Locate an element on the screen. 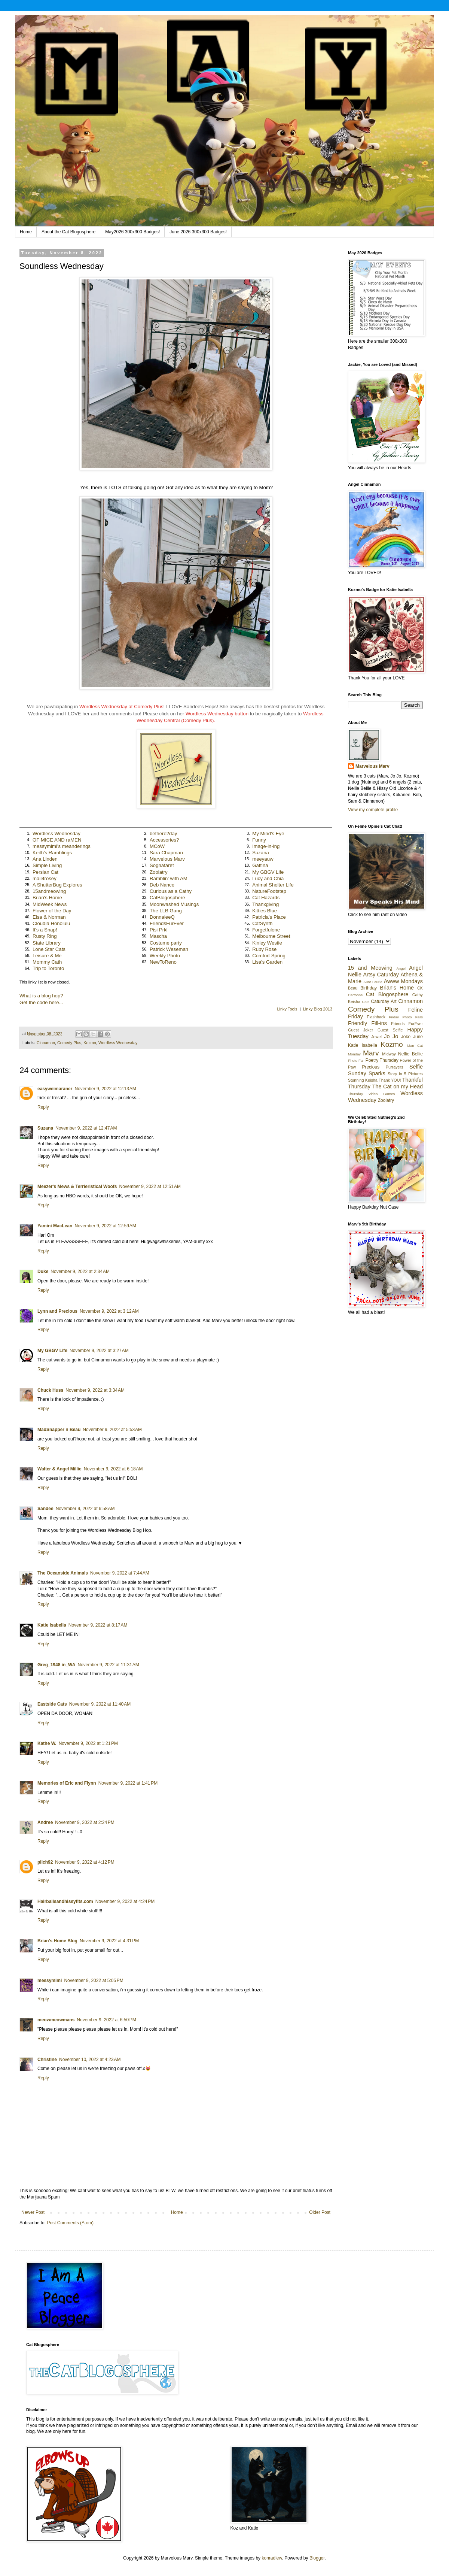 The image size is (449, 2576). messymimi's meanderings is located at coordinates (62, 846).